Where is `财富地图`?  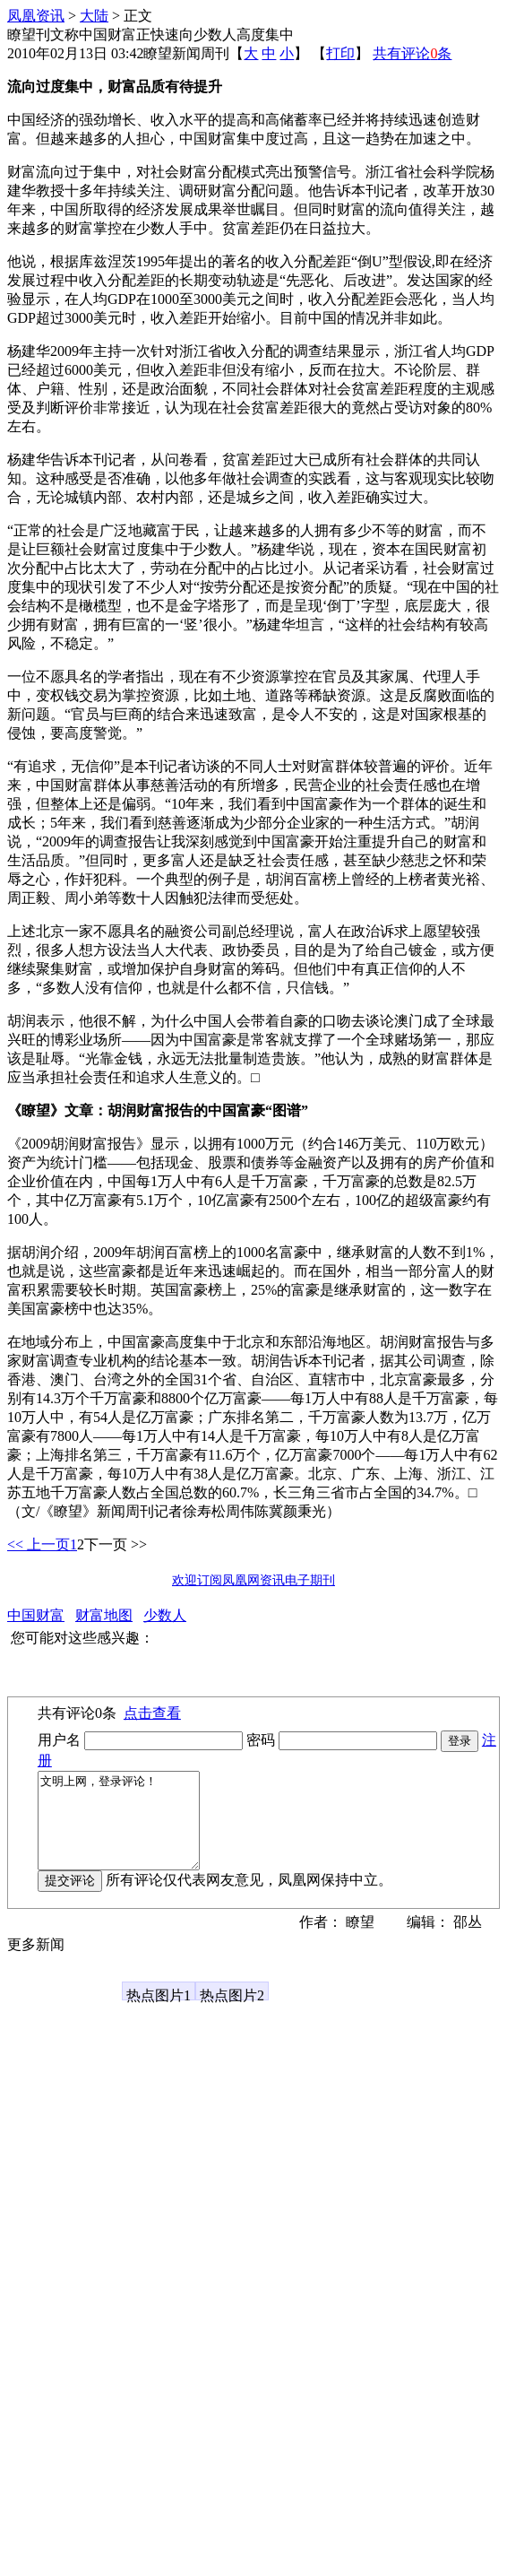 财富地图 is located at coordinates (104, 1615).